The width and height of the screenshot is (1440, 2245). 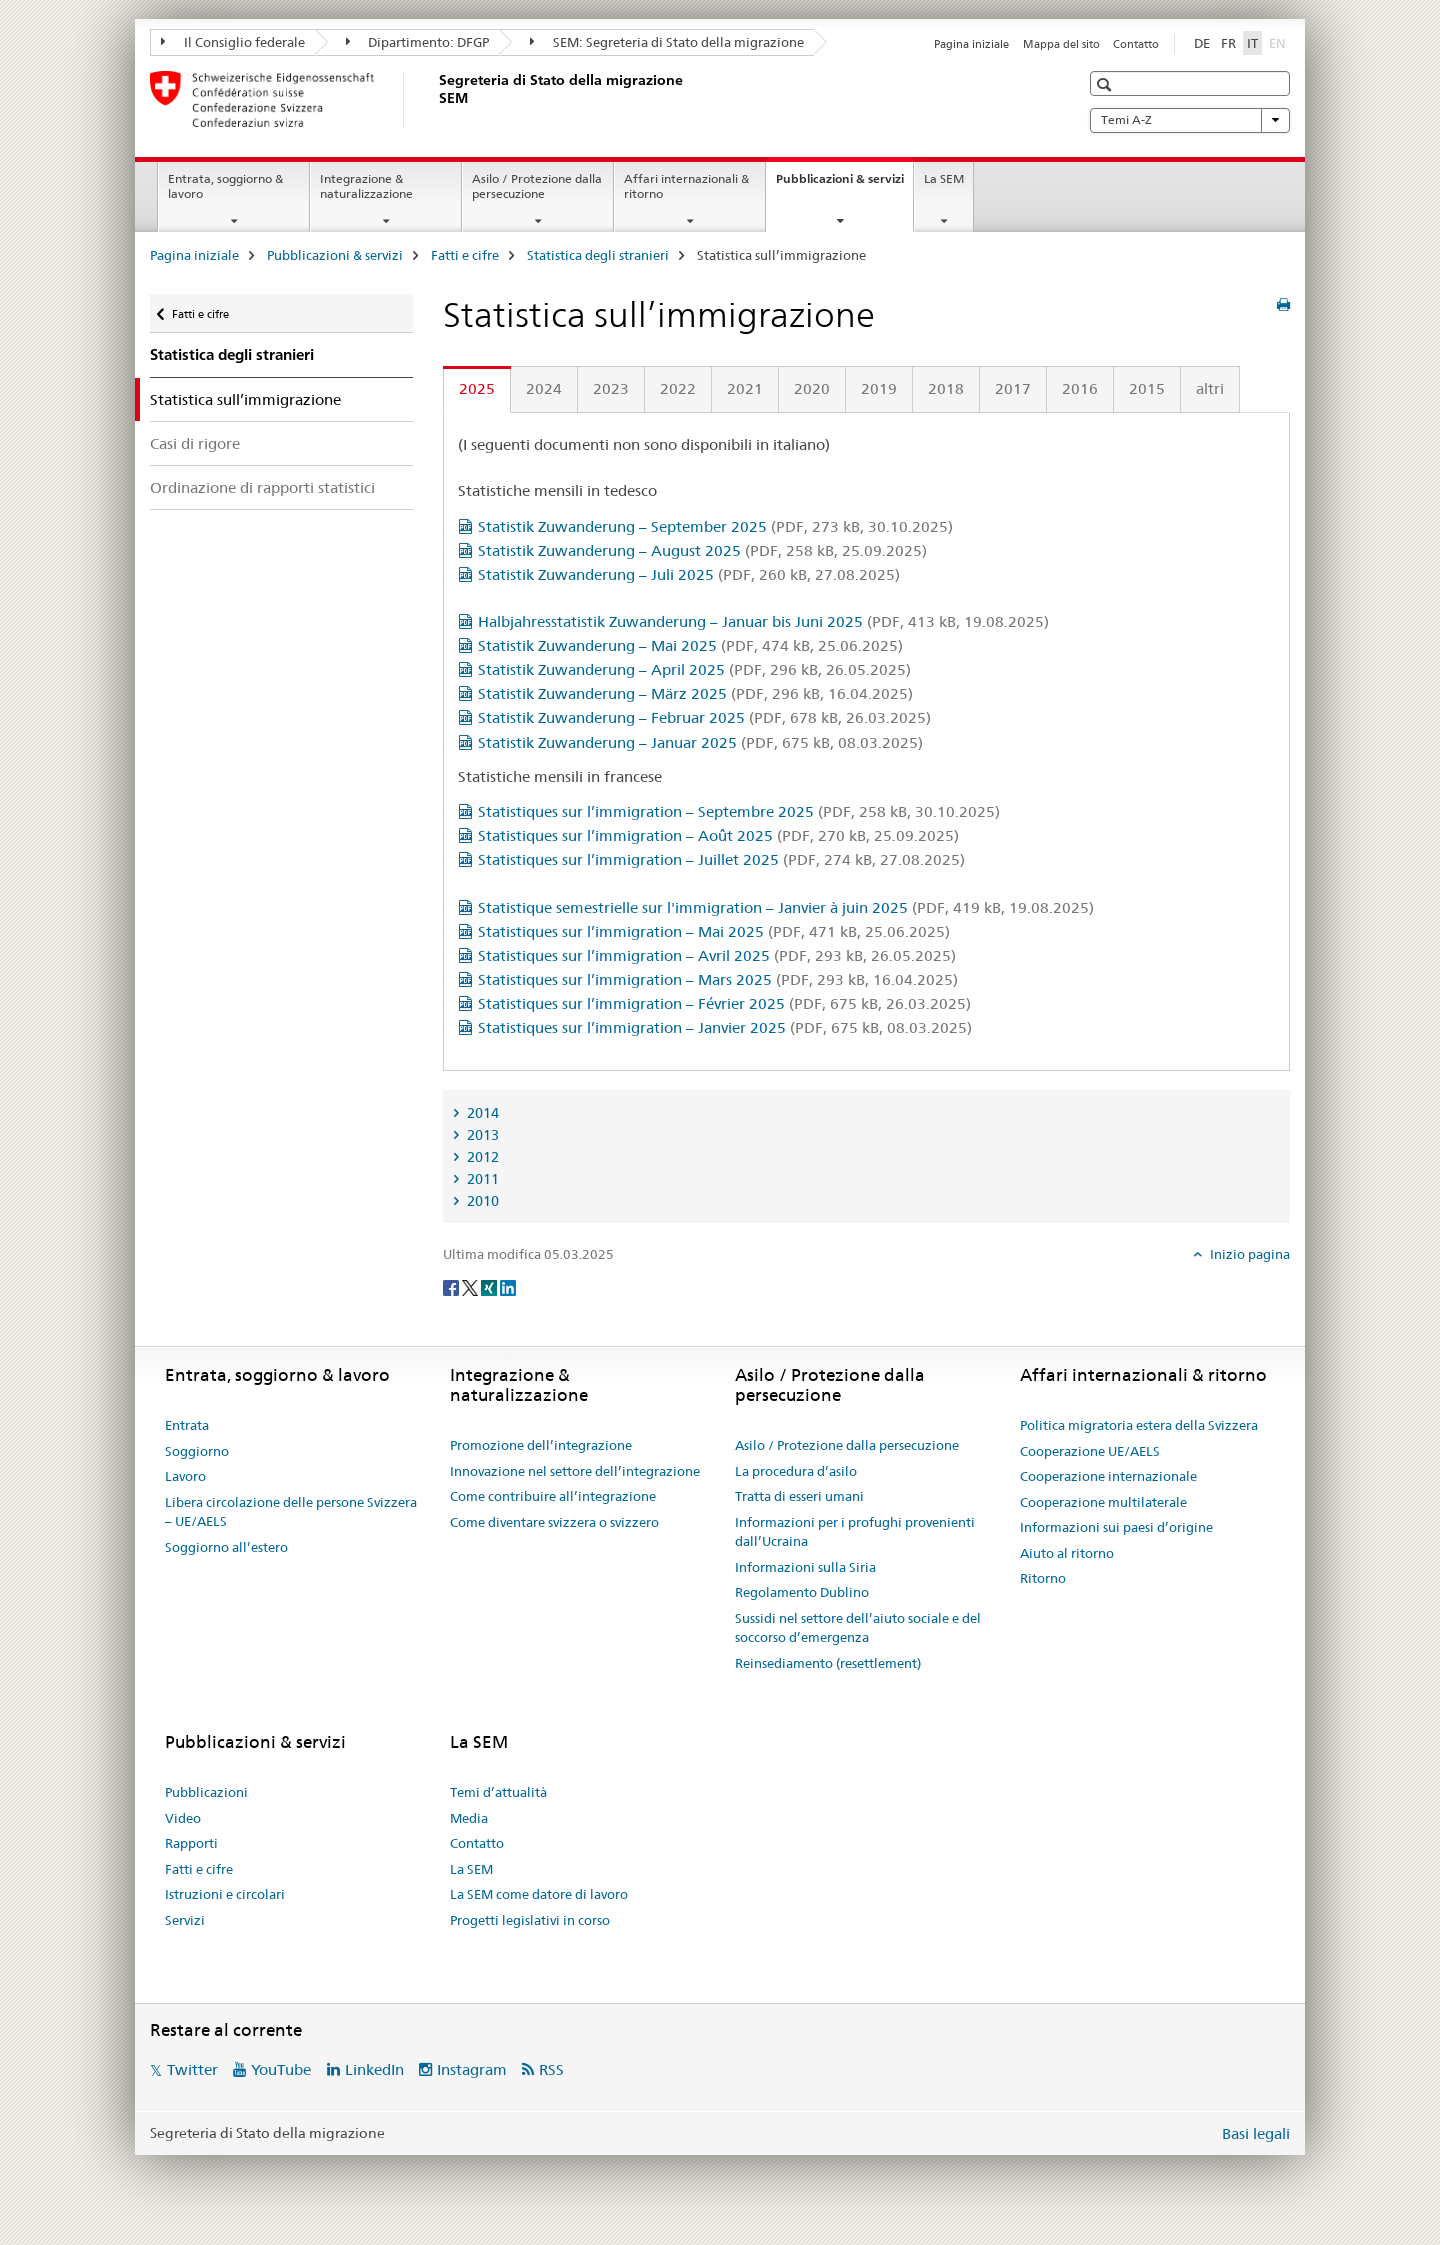 What do you see at coordinates (700, 742) in the screenshot?
I see `Statistik Zuwanderung – Januar 2025` at bounding box center [700, 742].